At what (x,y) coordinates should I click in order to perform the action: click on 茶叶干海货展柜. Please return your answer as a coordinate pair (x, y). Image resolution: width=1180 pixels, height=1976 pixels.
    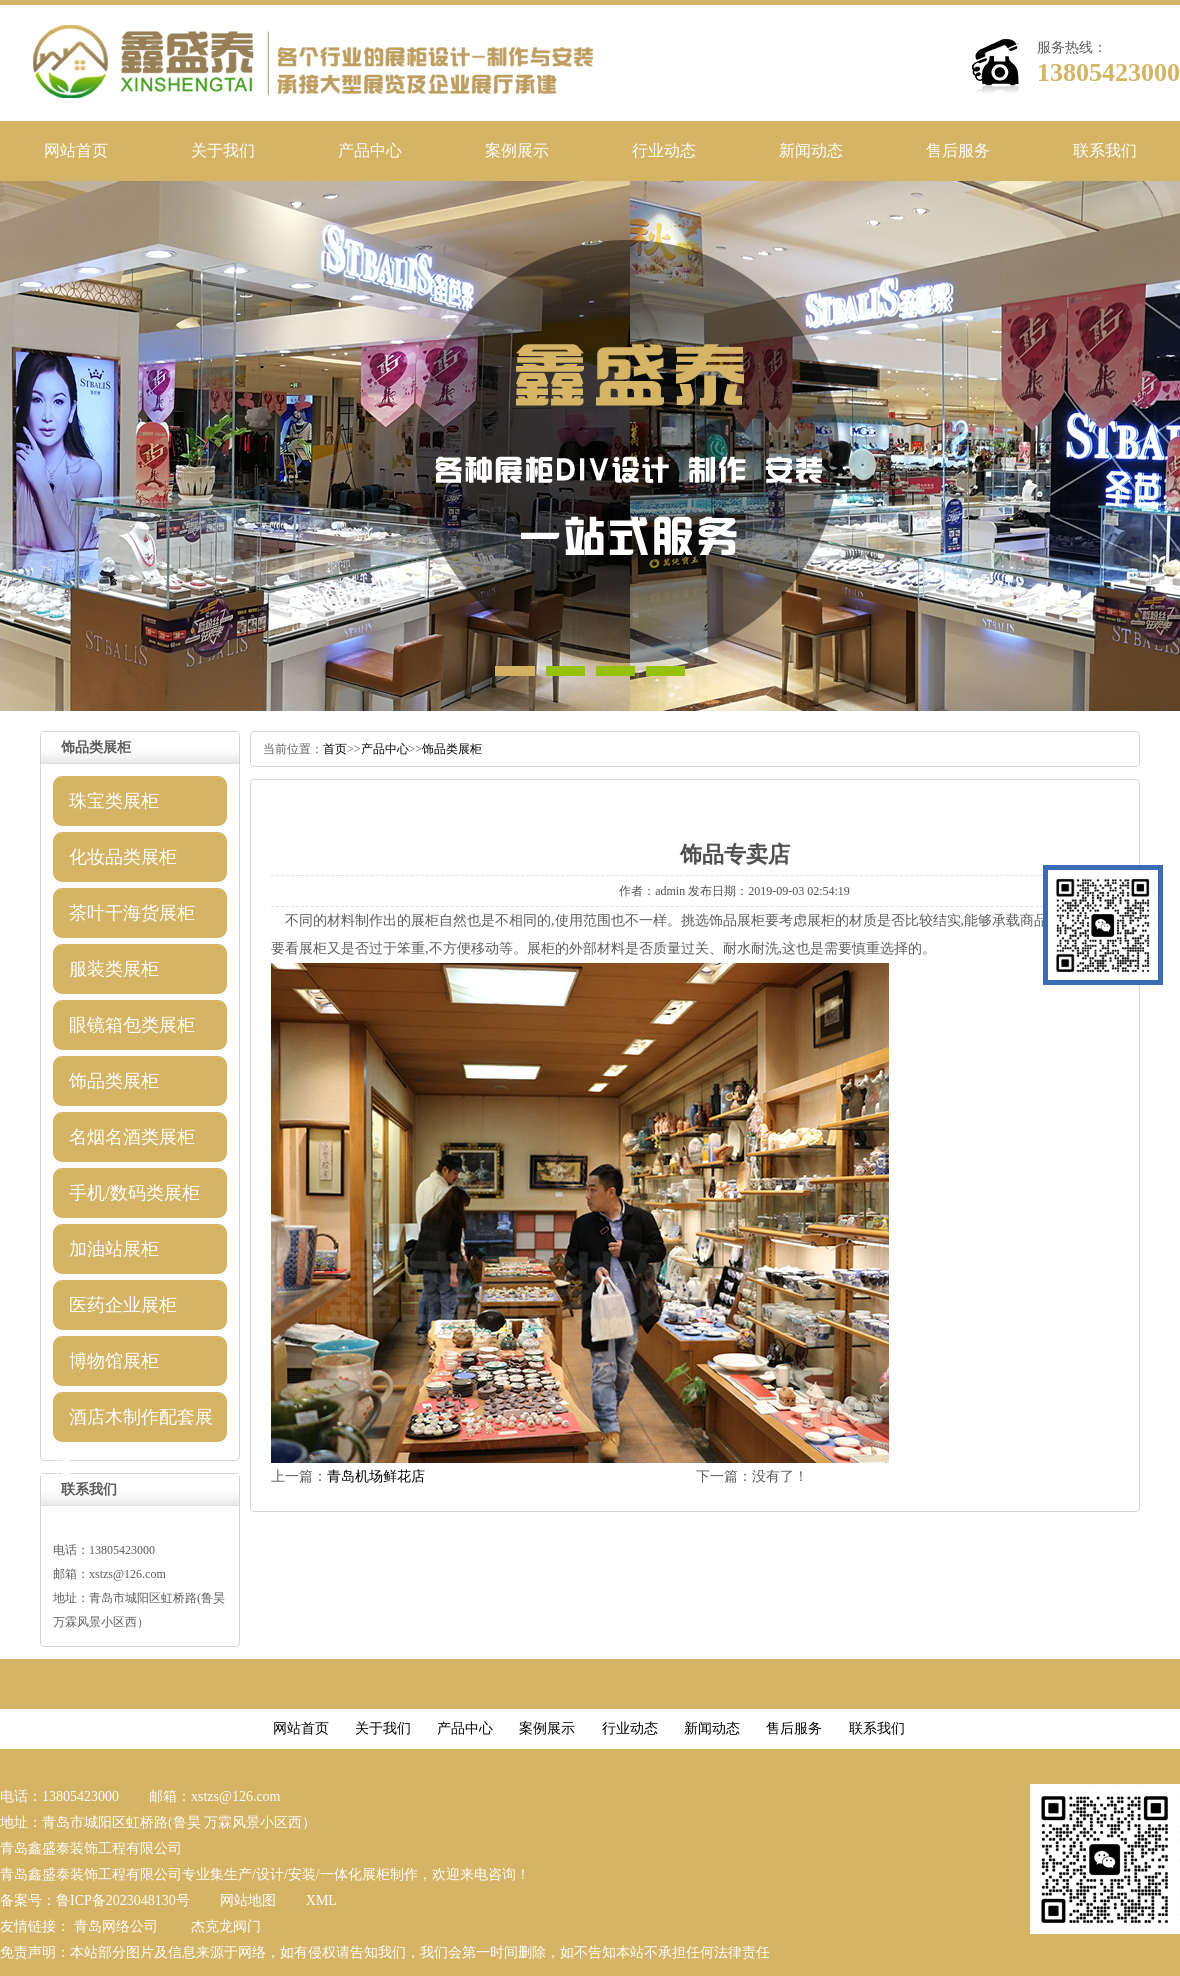
    Looking at the image, I should click on (132, 913).